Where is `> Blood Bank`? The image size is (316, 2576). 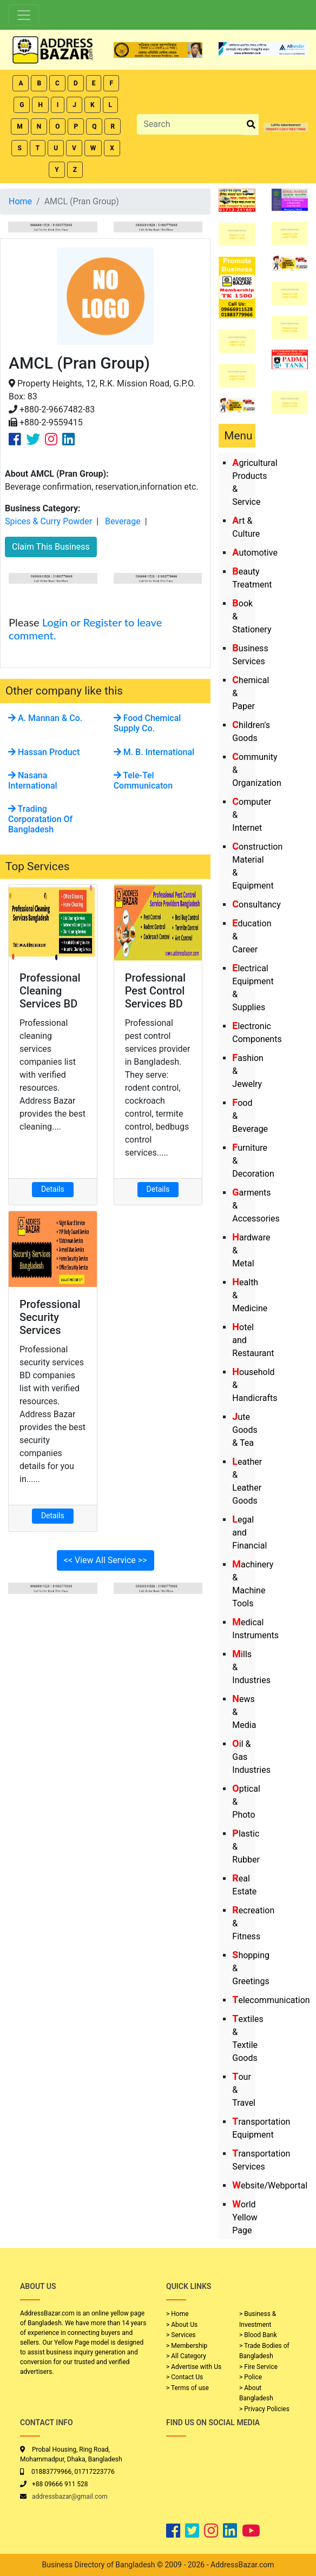 > Blood Bank is located at coordinates (258, 2335).